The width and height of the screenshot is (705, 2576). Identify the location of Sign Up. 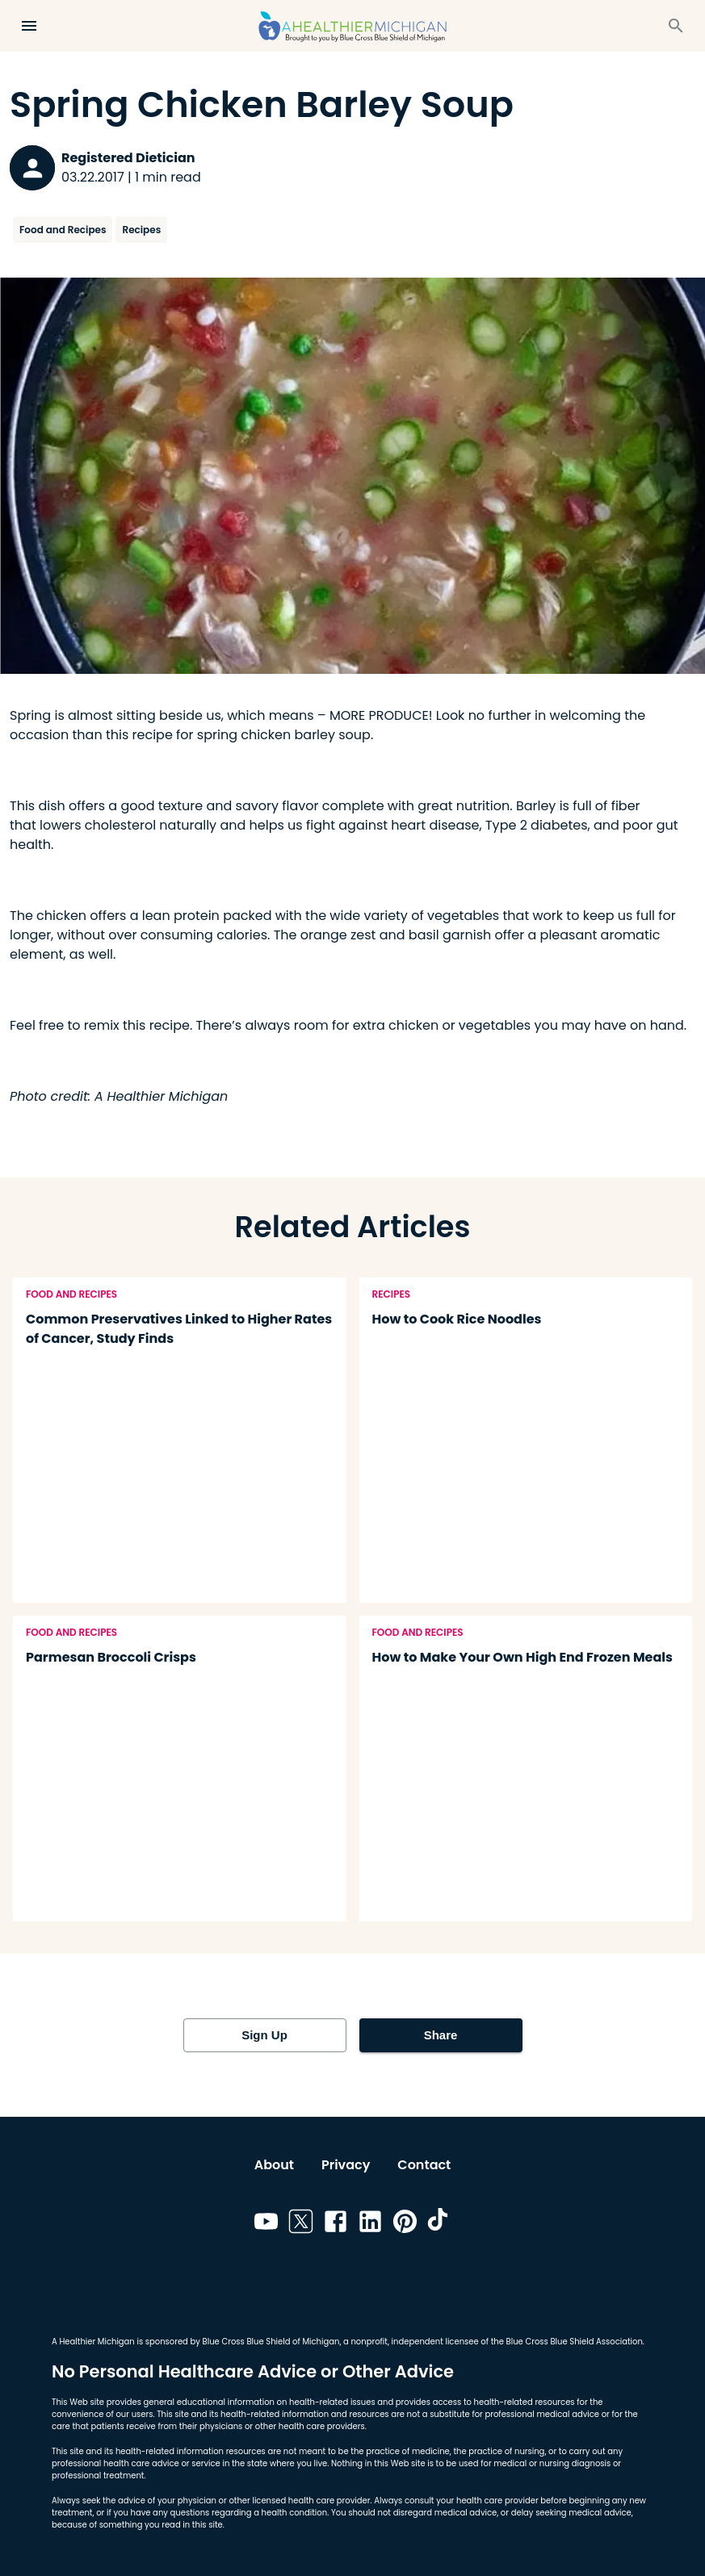
(265, 2035).